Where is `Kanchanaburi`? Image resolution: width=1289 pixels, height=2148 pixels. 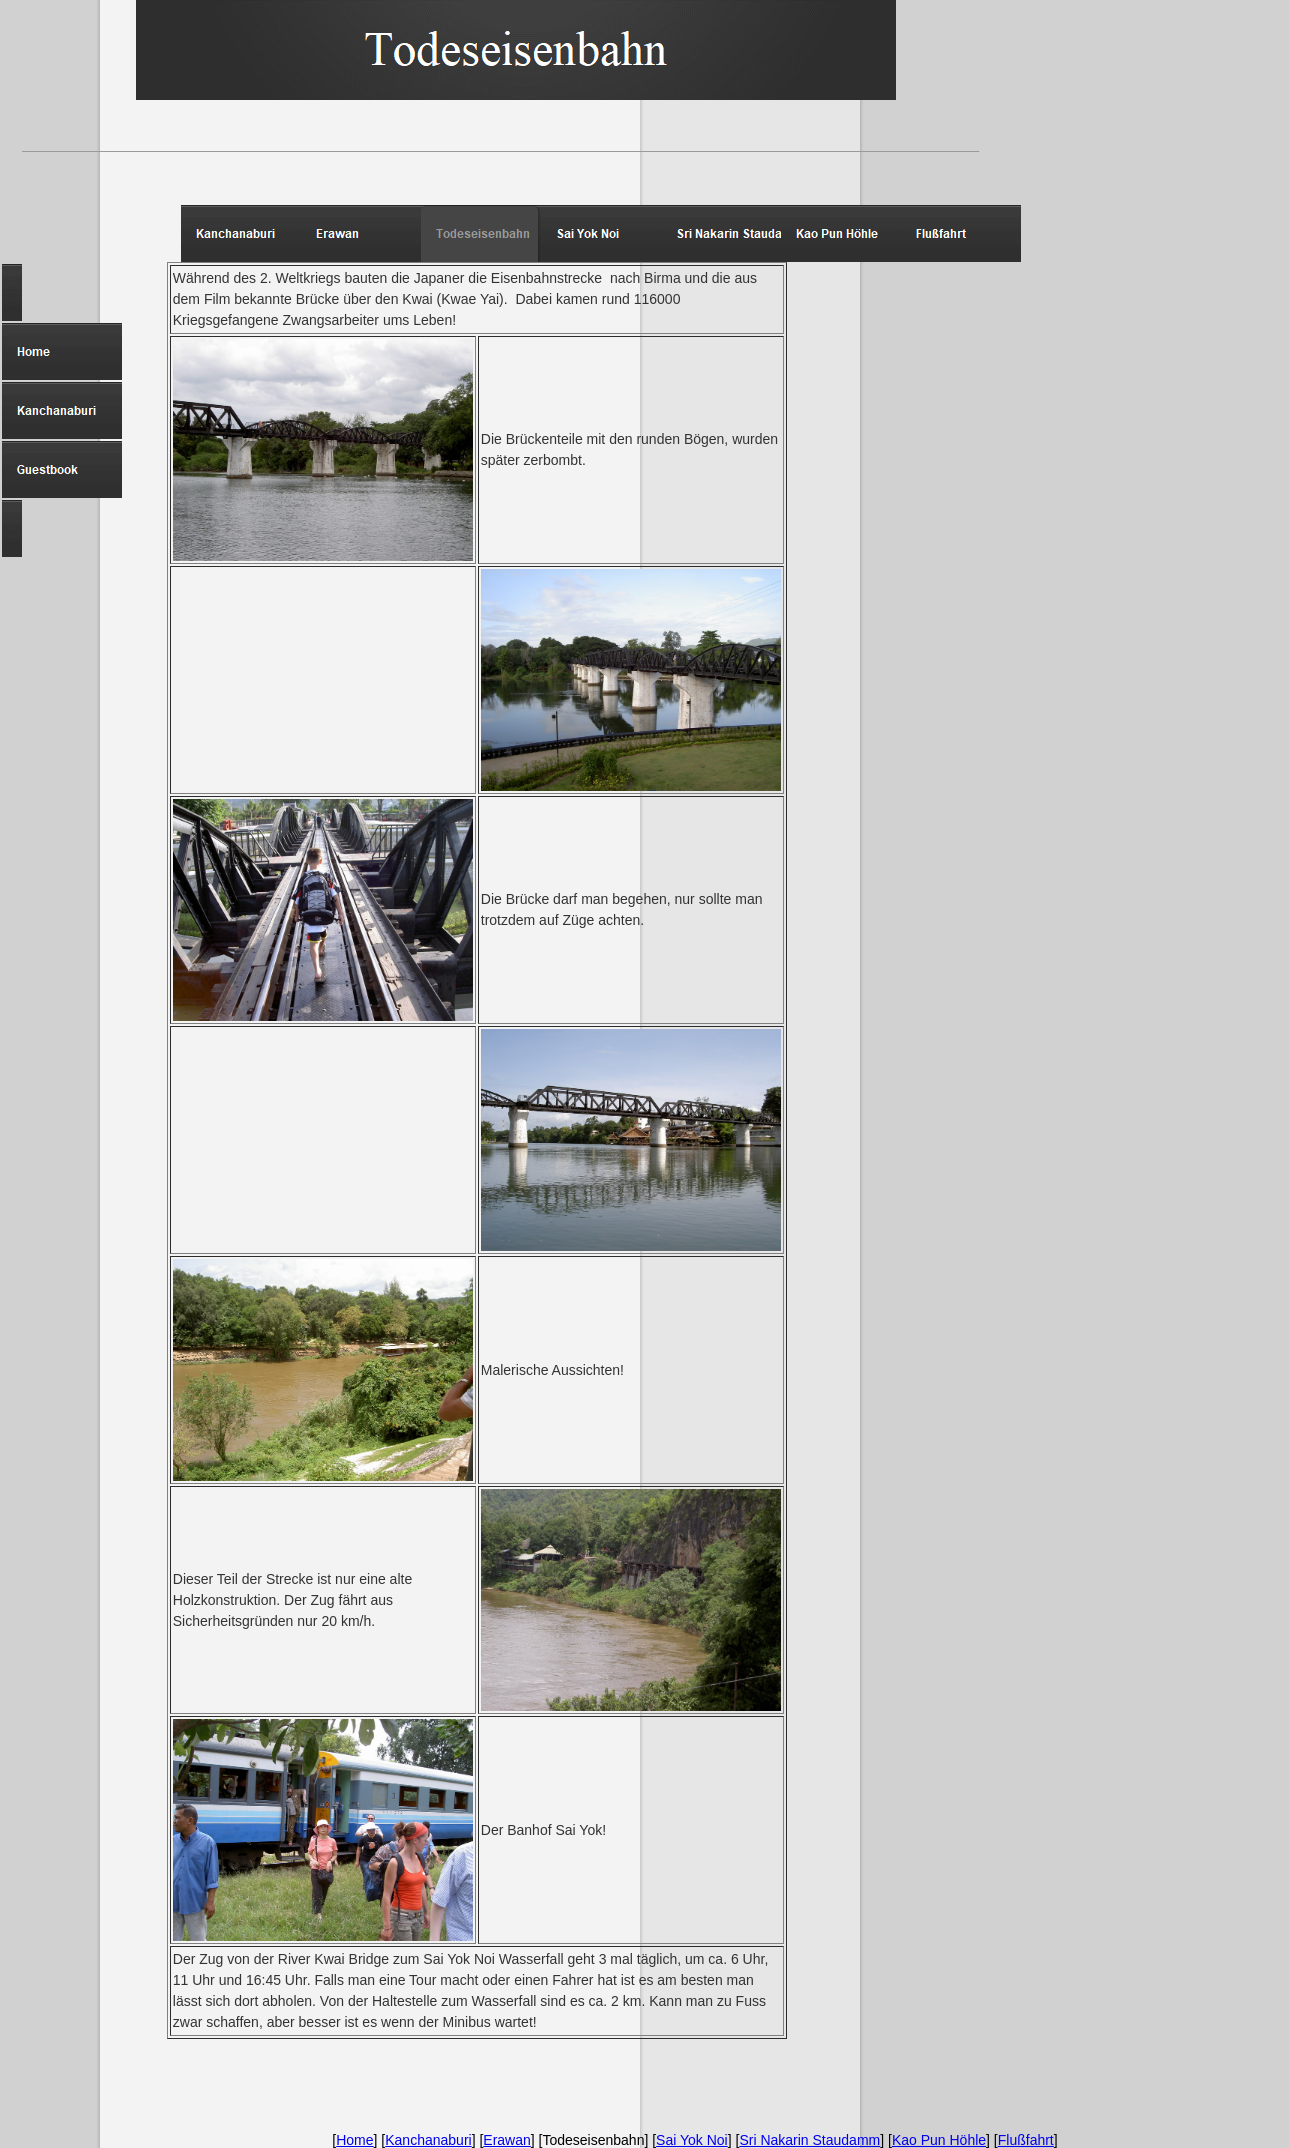 Kanchanaburi is located at coordinates (428, 2140).